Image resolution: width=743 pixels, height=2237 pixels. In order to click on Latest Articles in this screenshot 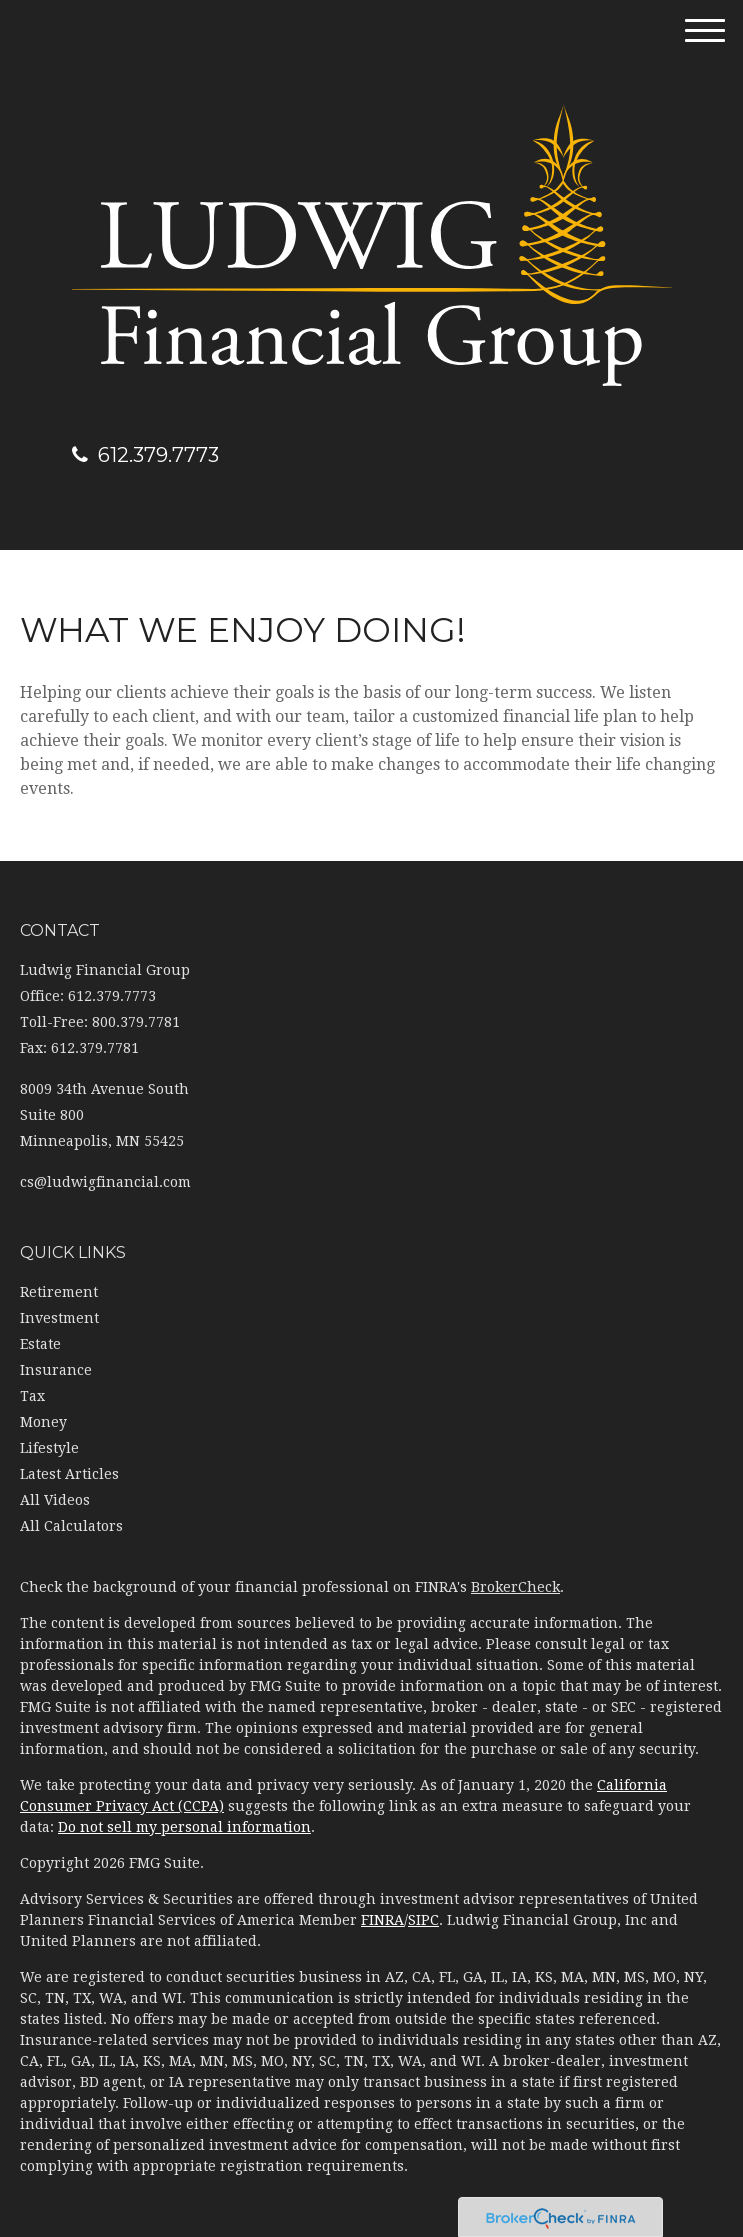, I will do `click(69, 1474)`.